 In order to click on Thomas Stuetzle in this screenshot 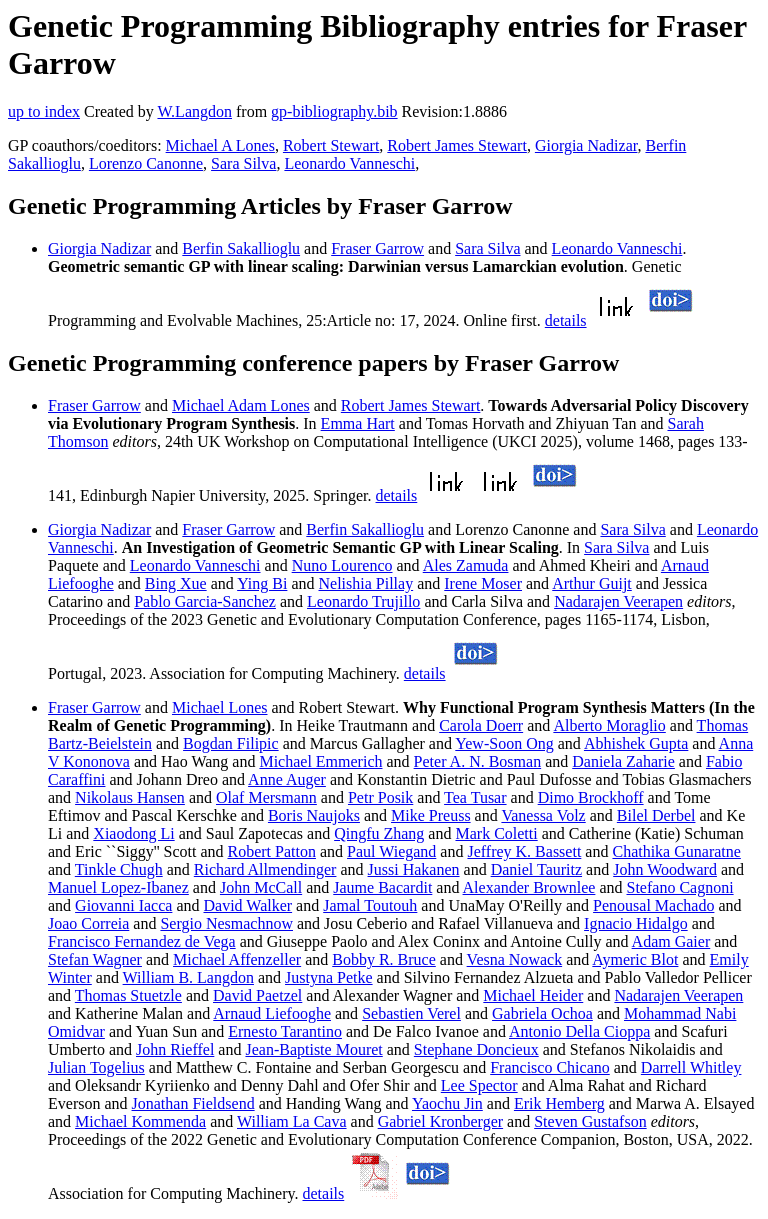, I will do `click(128, 995)`.